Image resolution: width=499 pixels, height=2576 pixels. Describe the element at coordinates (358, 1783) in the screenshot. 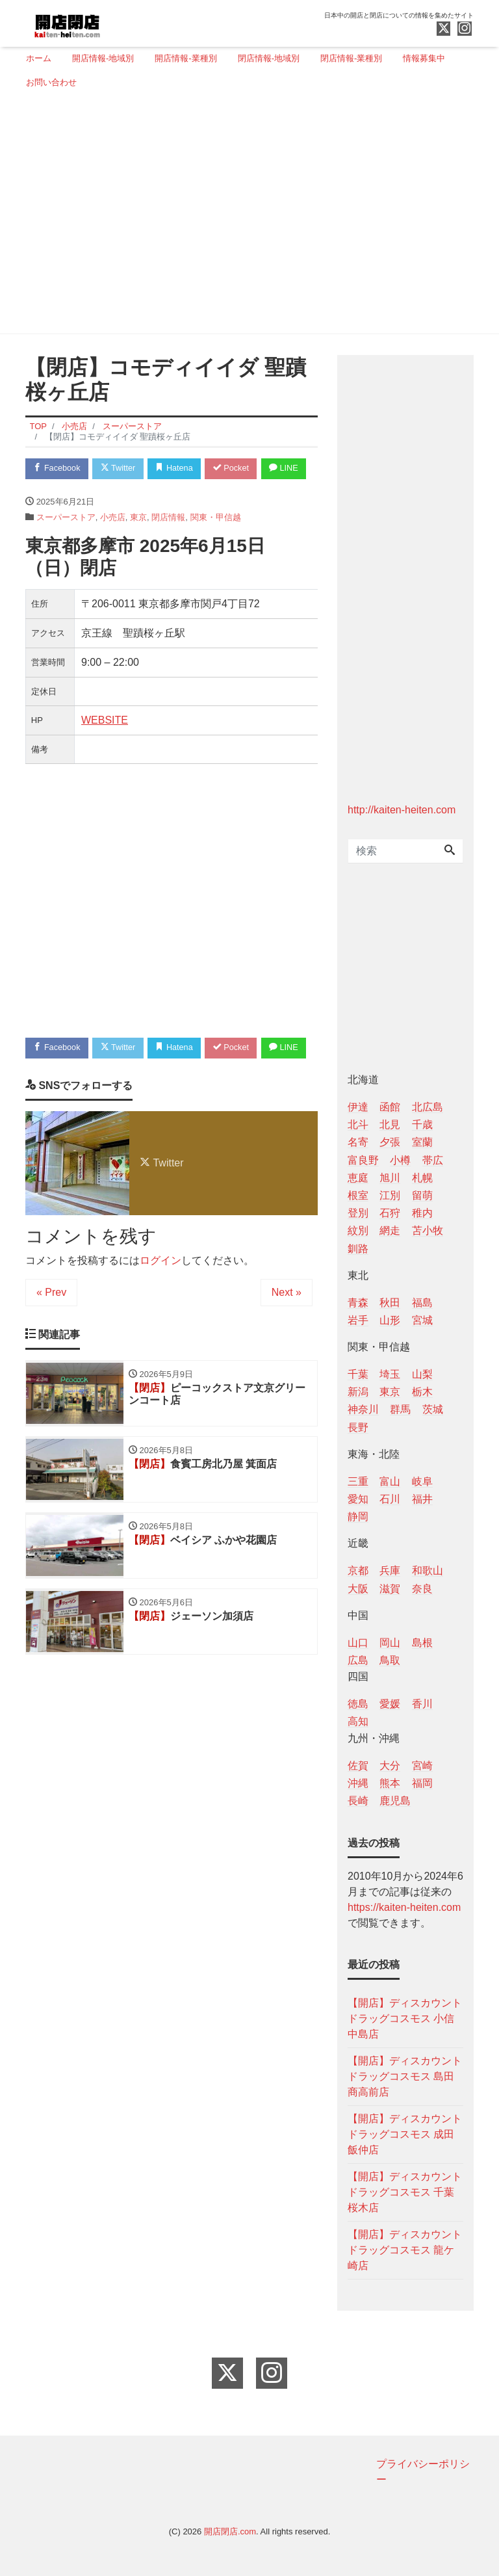

I see `沖縄` at that location.